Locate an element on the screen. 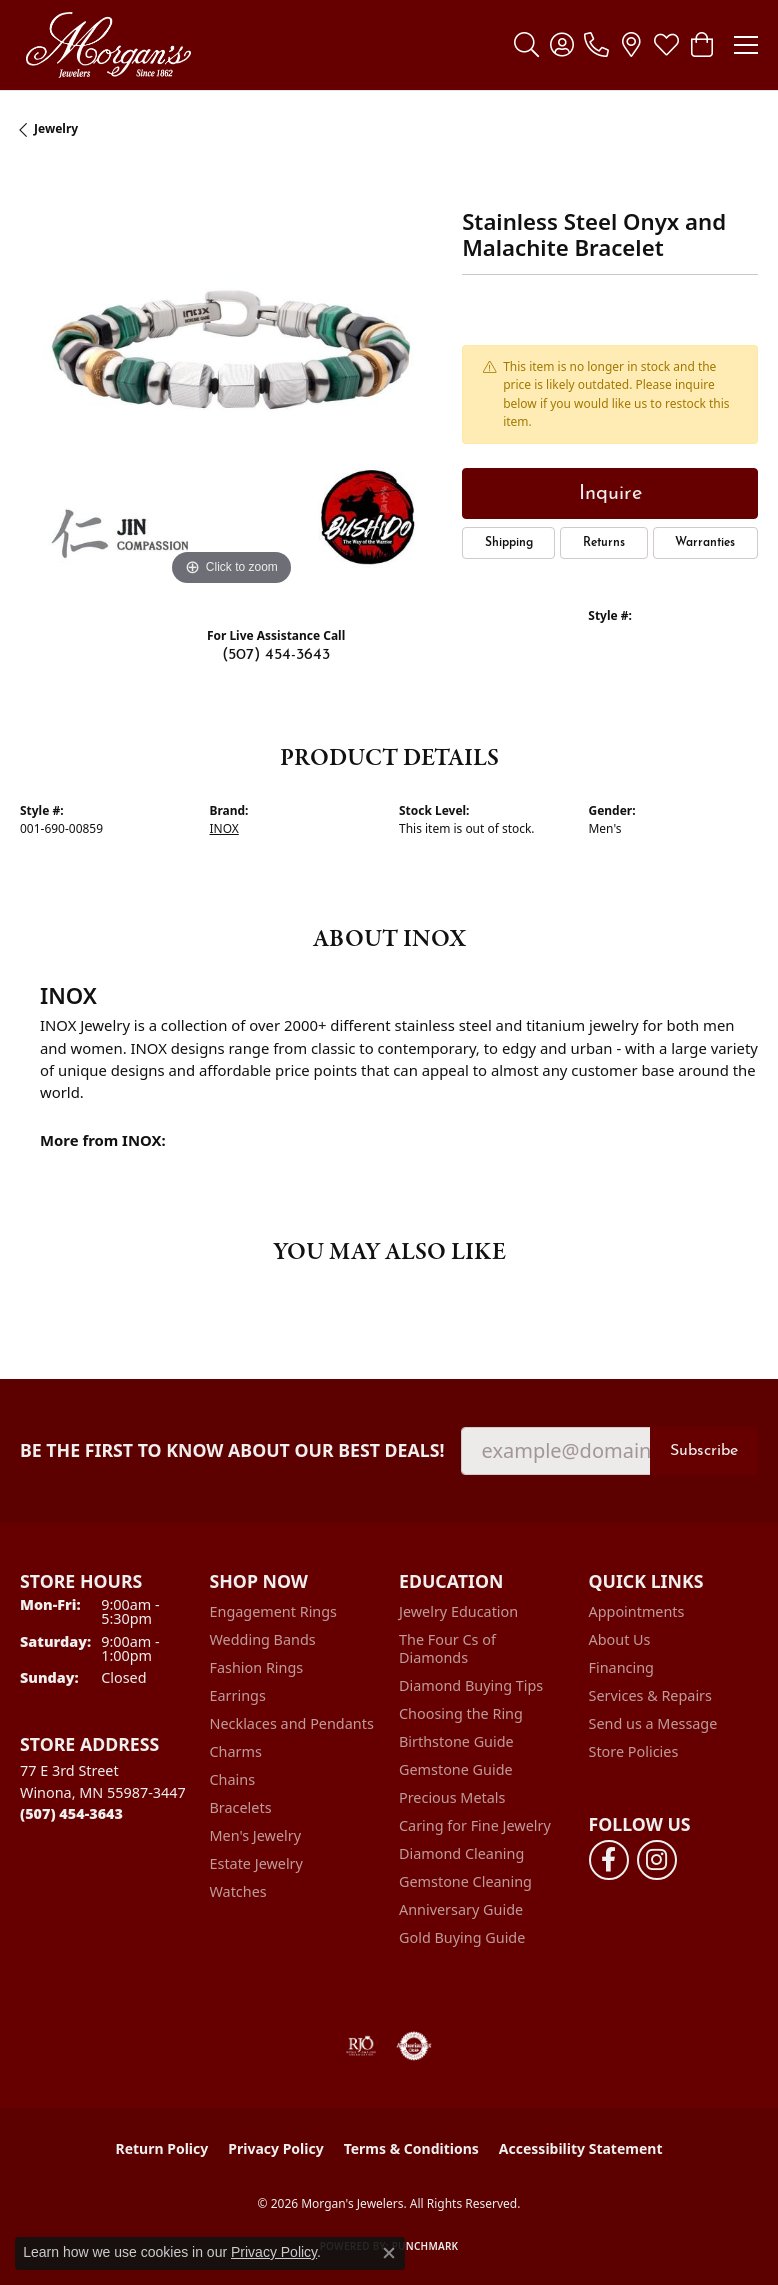 Image resolution: width=778 pixels, height=2285 pixels. [Close consent popup] is located at coordinates (389, 2253).